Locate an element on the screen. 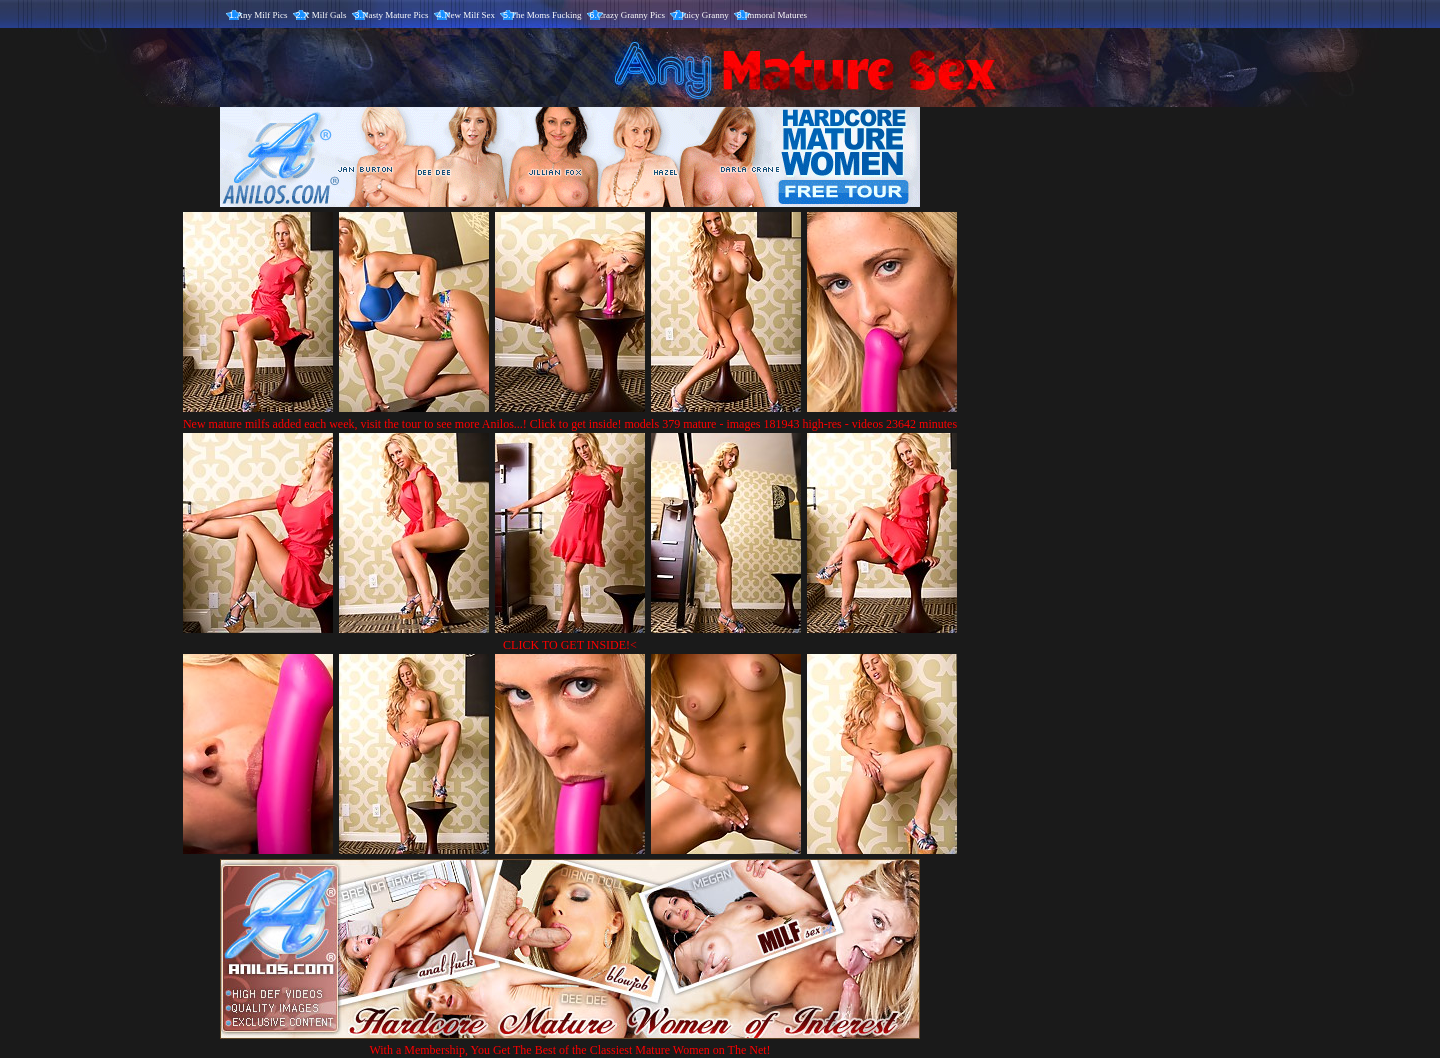 The width and height of the screenshot is (1440, 1058). Juicy Granny is located at coordinates (705, 15).